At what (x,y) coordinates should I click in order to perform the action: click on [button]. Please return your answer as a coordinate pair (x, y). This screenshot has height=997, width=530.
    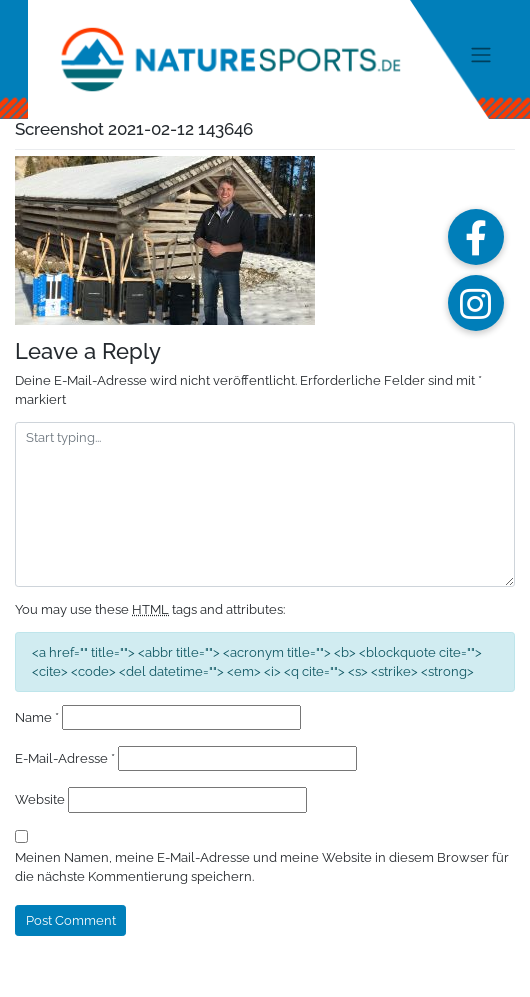
    Looking at the image, I should click on (476, 237).